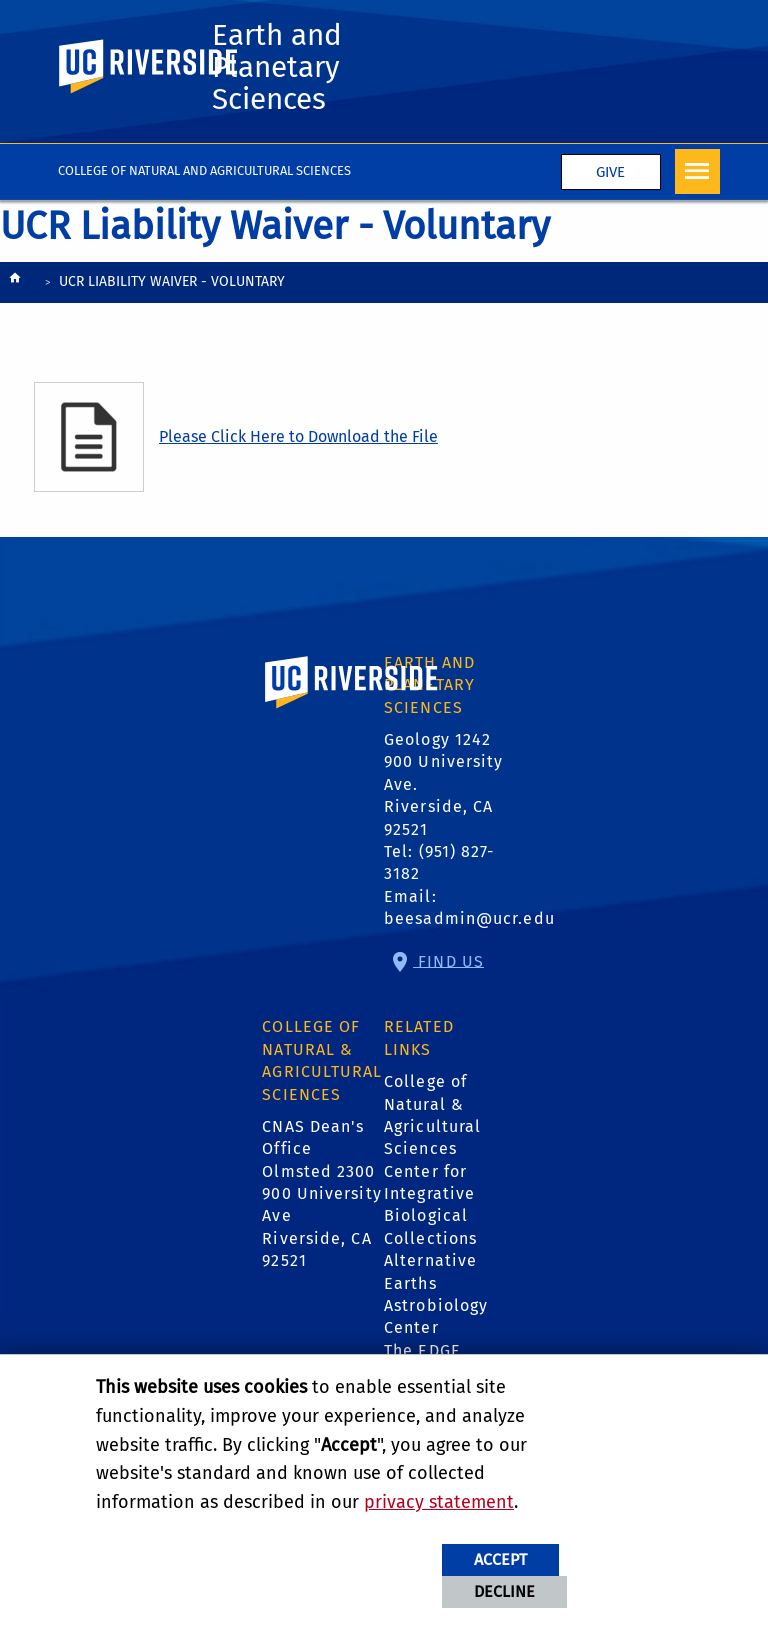 This screenshot has width=768, height=1633. I want to click on [Redirects to the homepage of this site.], so click(15, 283).